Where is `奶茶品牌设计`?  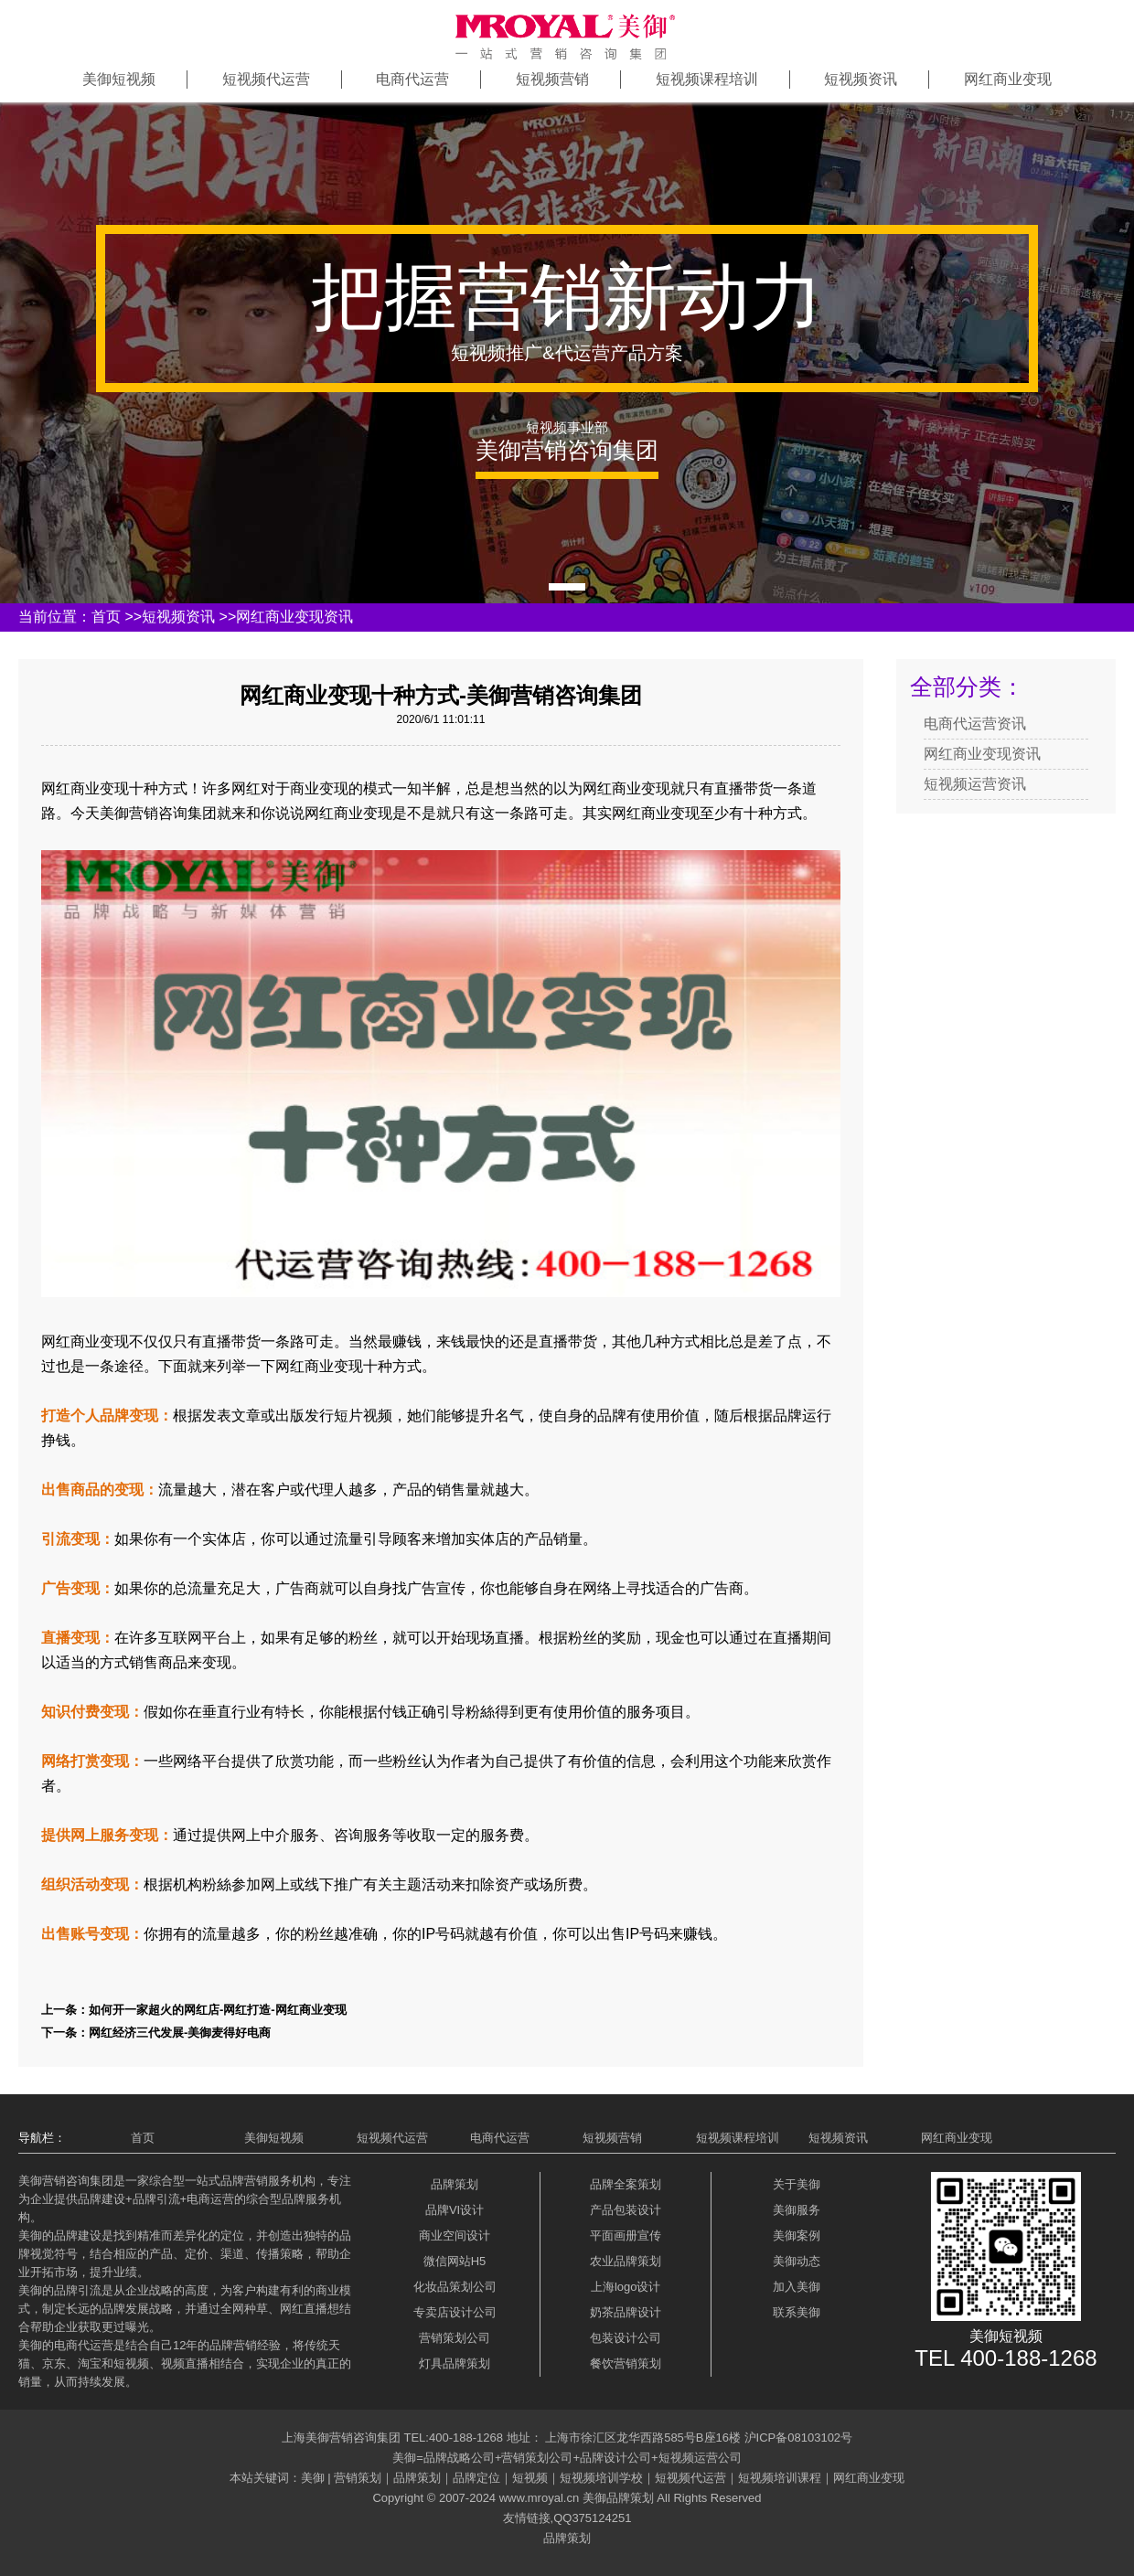 奶茶品牌设计 is located at coordinates (625, 2312).